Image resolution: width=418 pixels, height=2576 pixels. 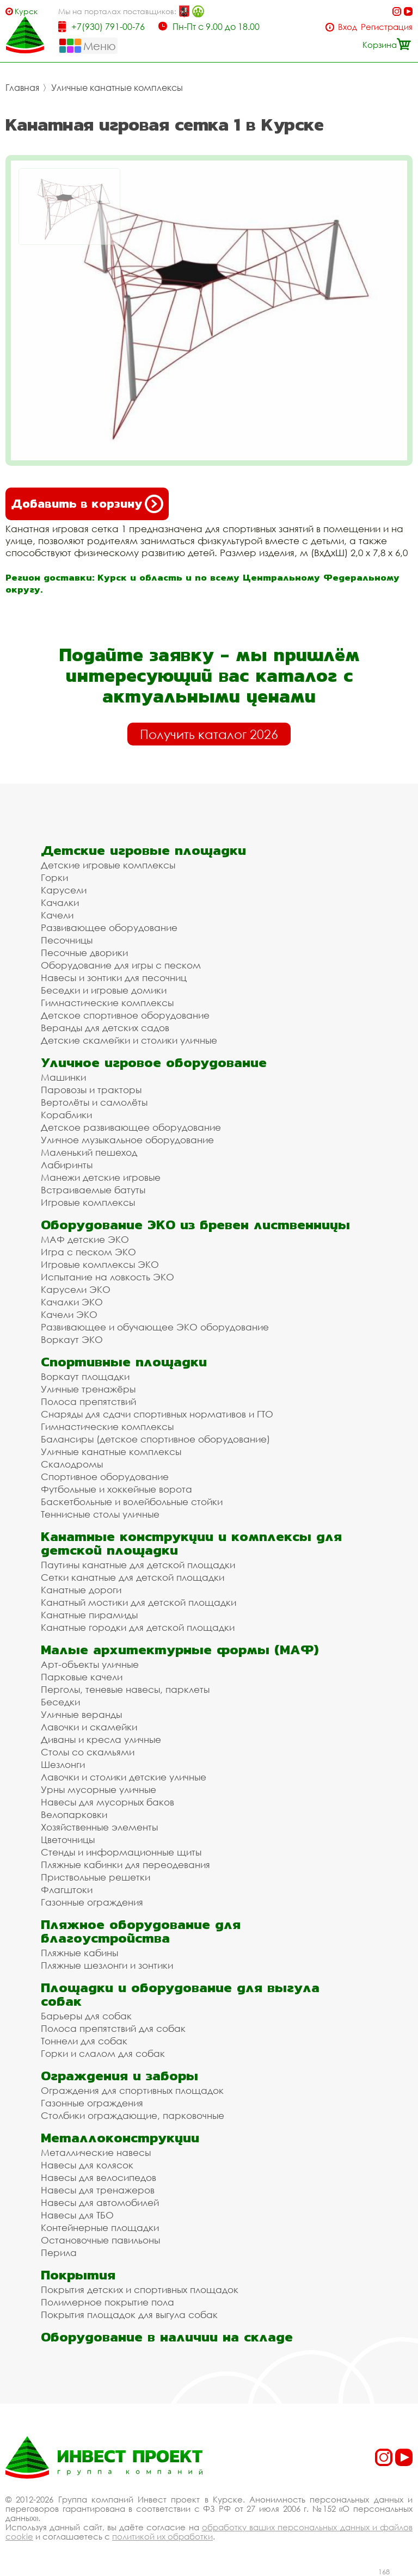 I want to click on Флагштоки, so click(x=67, y=1889).